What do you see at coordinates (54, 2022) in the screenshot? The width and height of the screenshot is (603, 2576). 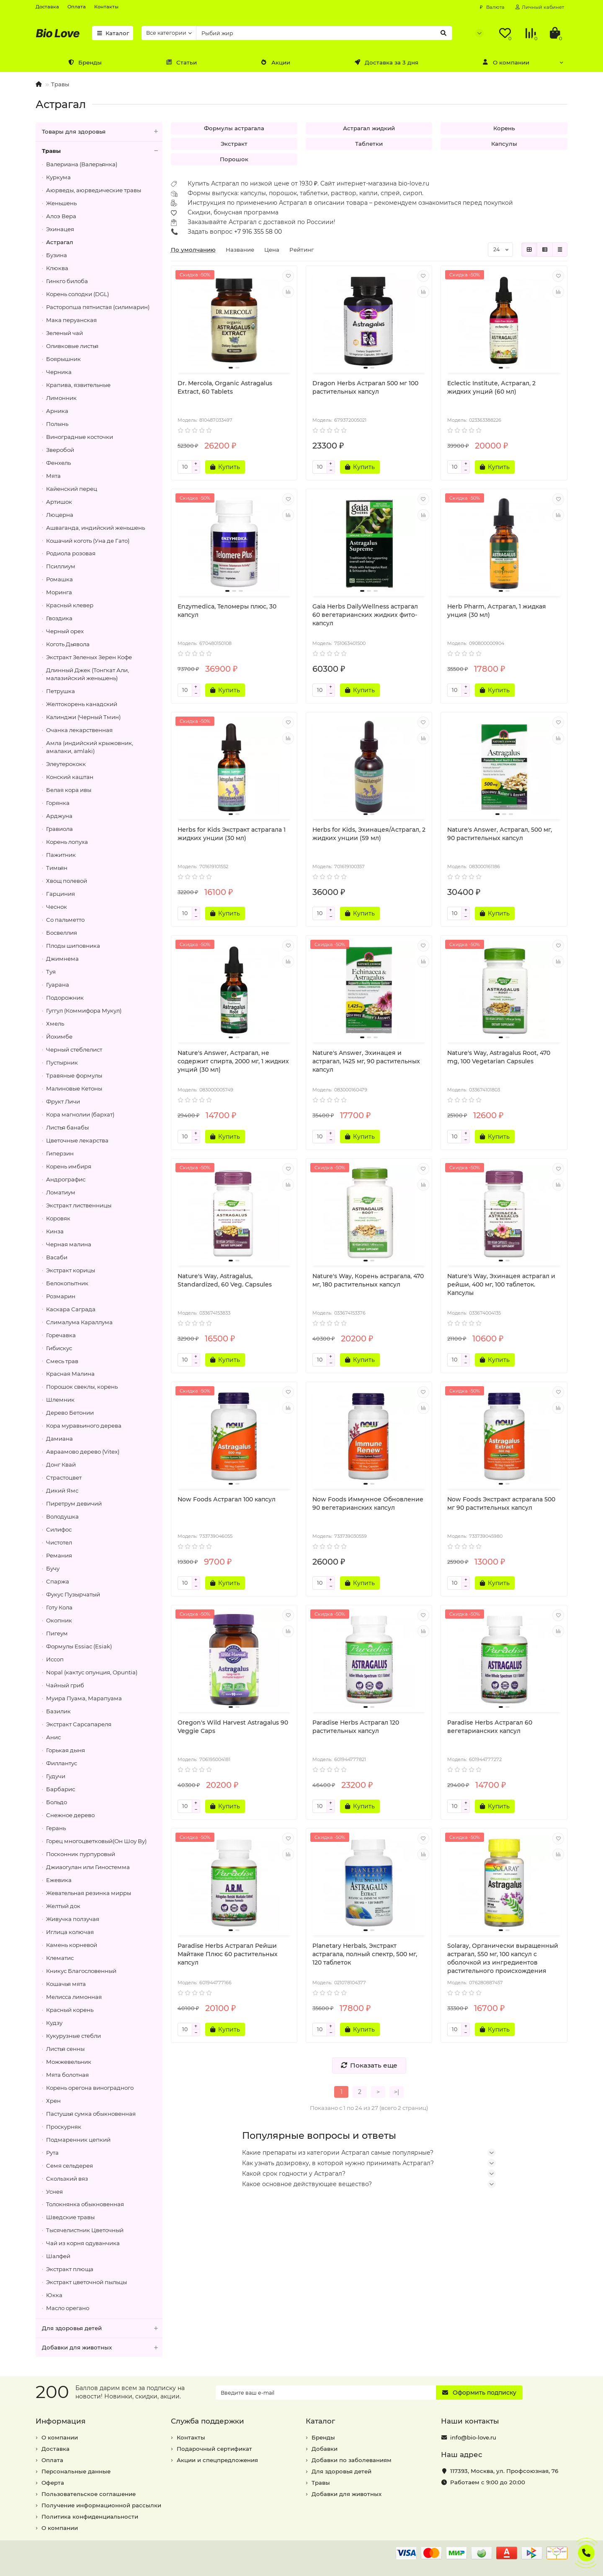 I see `Кудзу` at bounding box center [54, 2022].